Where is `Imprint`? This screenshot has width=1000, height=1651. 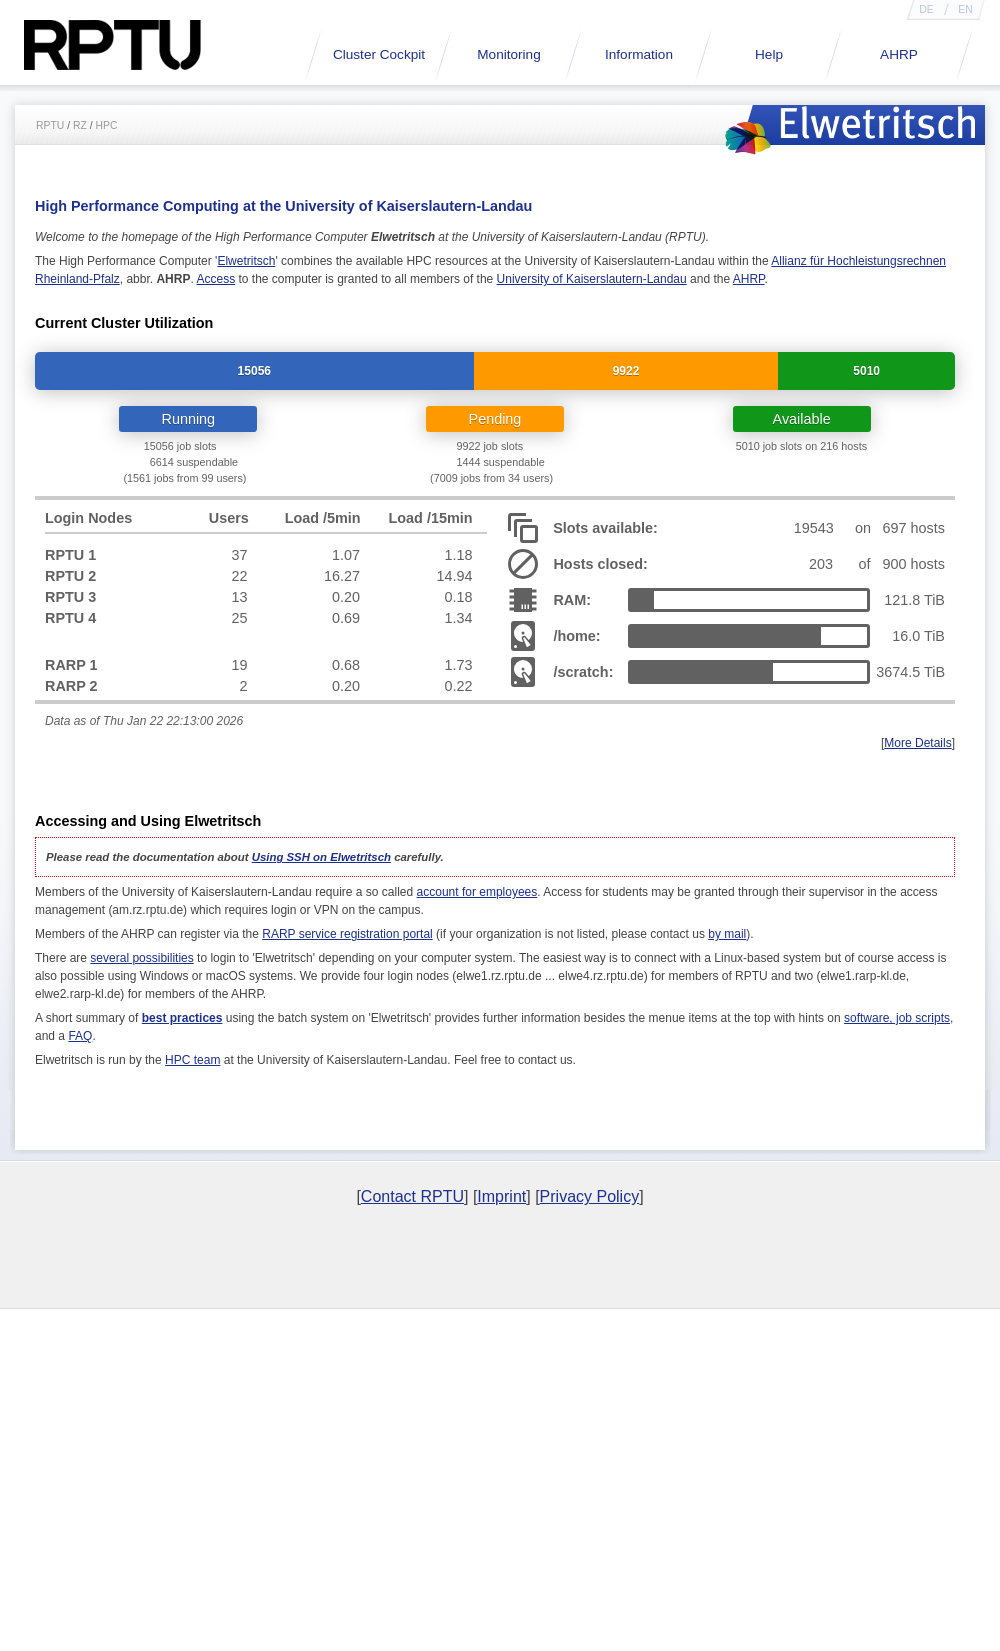
Imprint is located at coordinates (501, 1196).